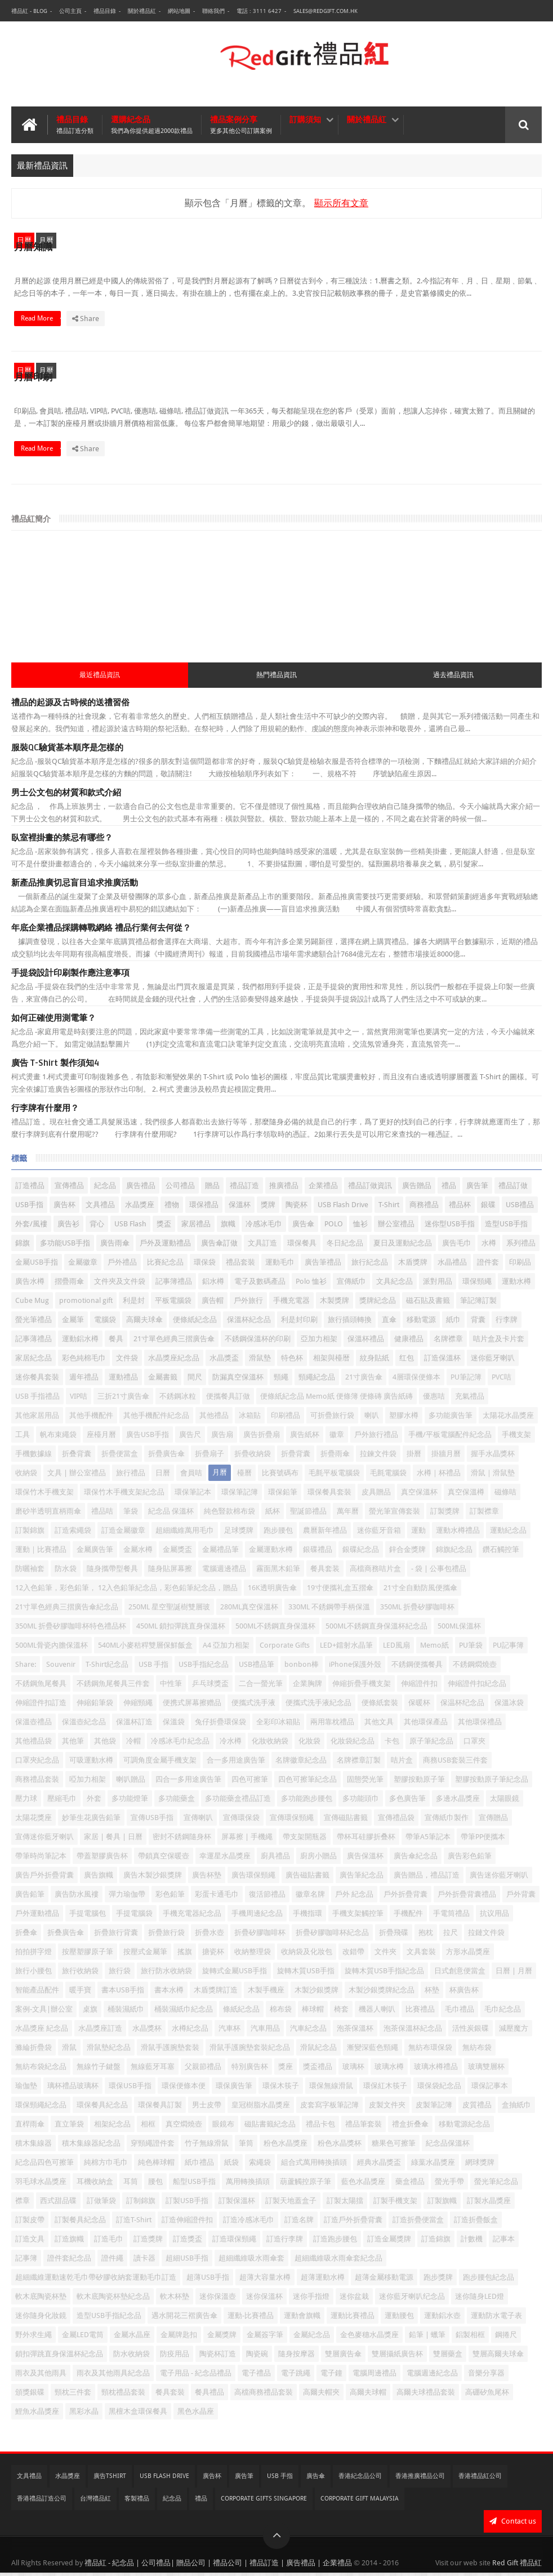 The width and height of the screenshot is (553, 2576). Describe the element at coordinates (394, 1284) in the screenshot. I see `文具紀念品` at that location.